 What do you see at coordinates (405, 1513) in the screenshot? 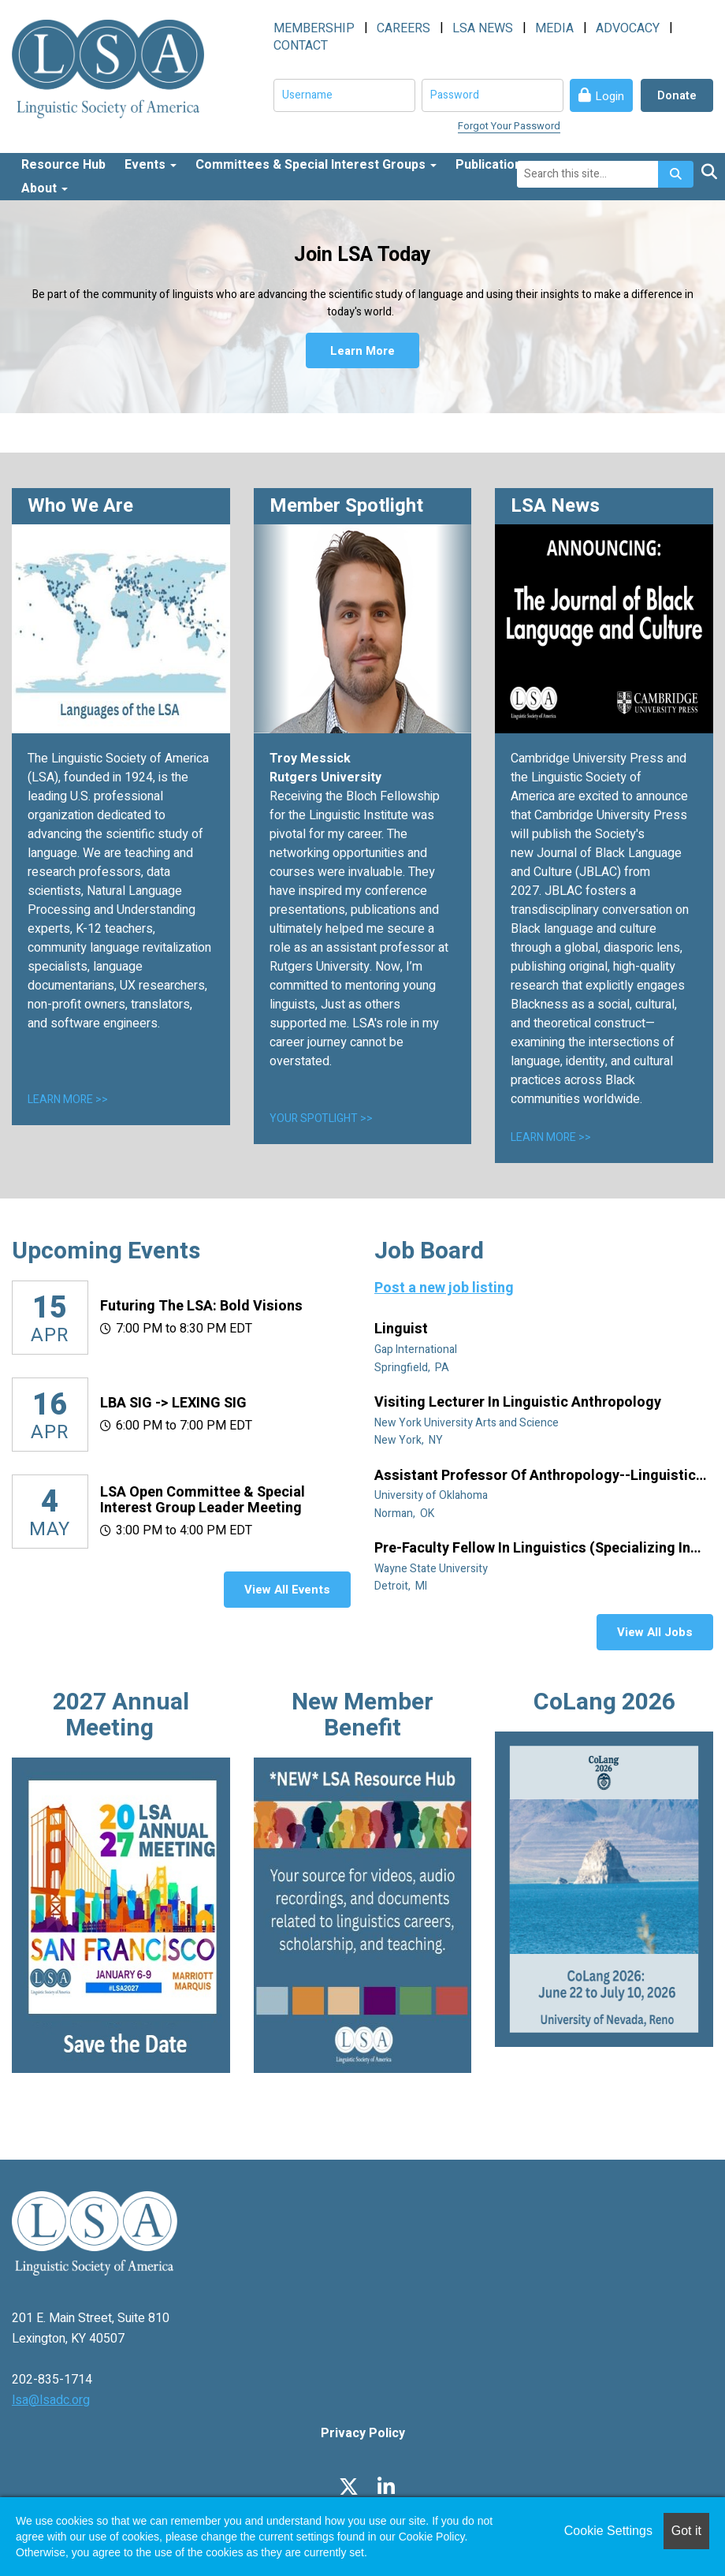
I see `Norman, OK` at bounding box center [405, 1513].